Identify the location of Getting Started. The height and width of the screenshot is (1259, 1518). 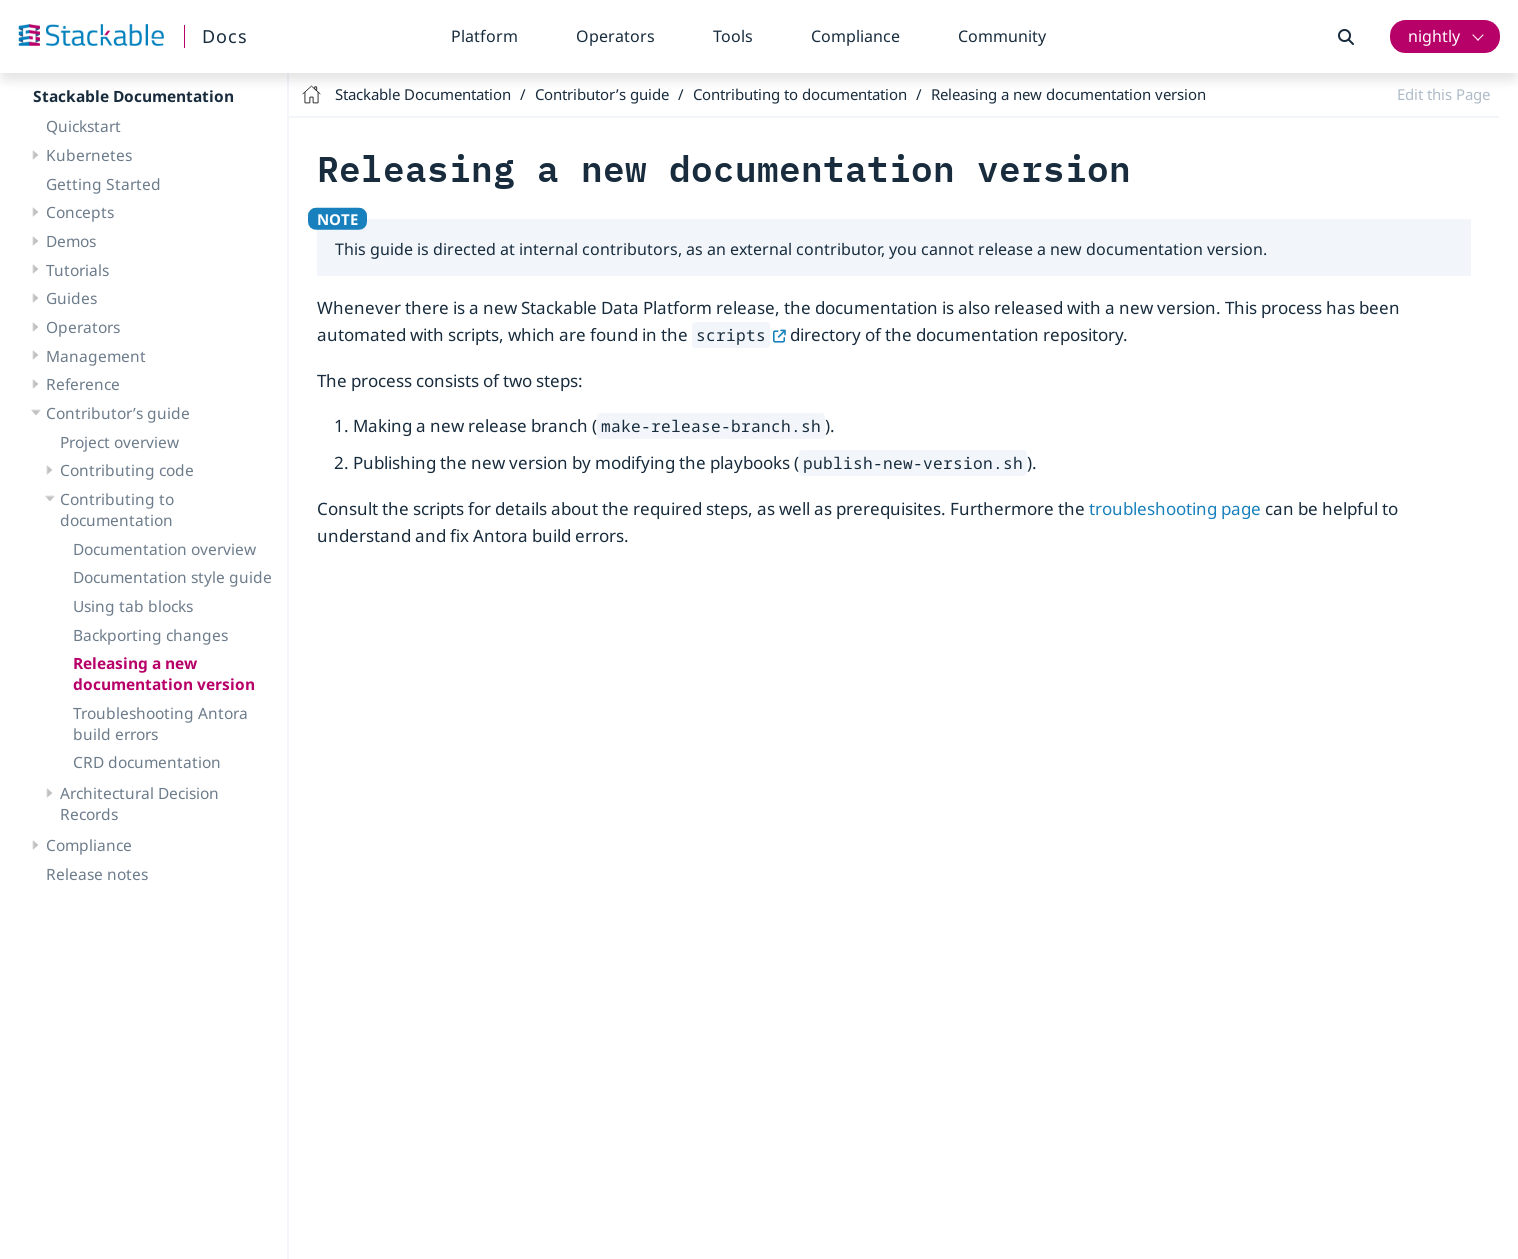
(103, 184).